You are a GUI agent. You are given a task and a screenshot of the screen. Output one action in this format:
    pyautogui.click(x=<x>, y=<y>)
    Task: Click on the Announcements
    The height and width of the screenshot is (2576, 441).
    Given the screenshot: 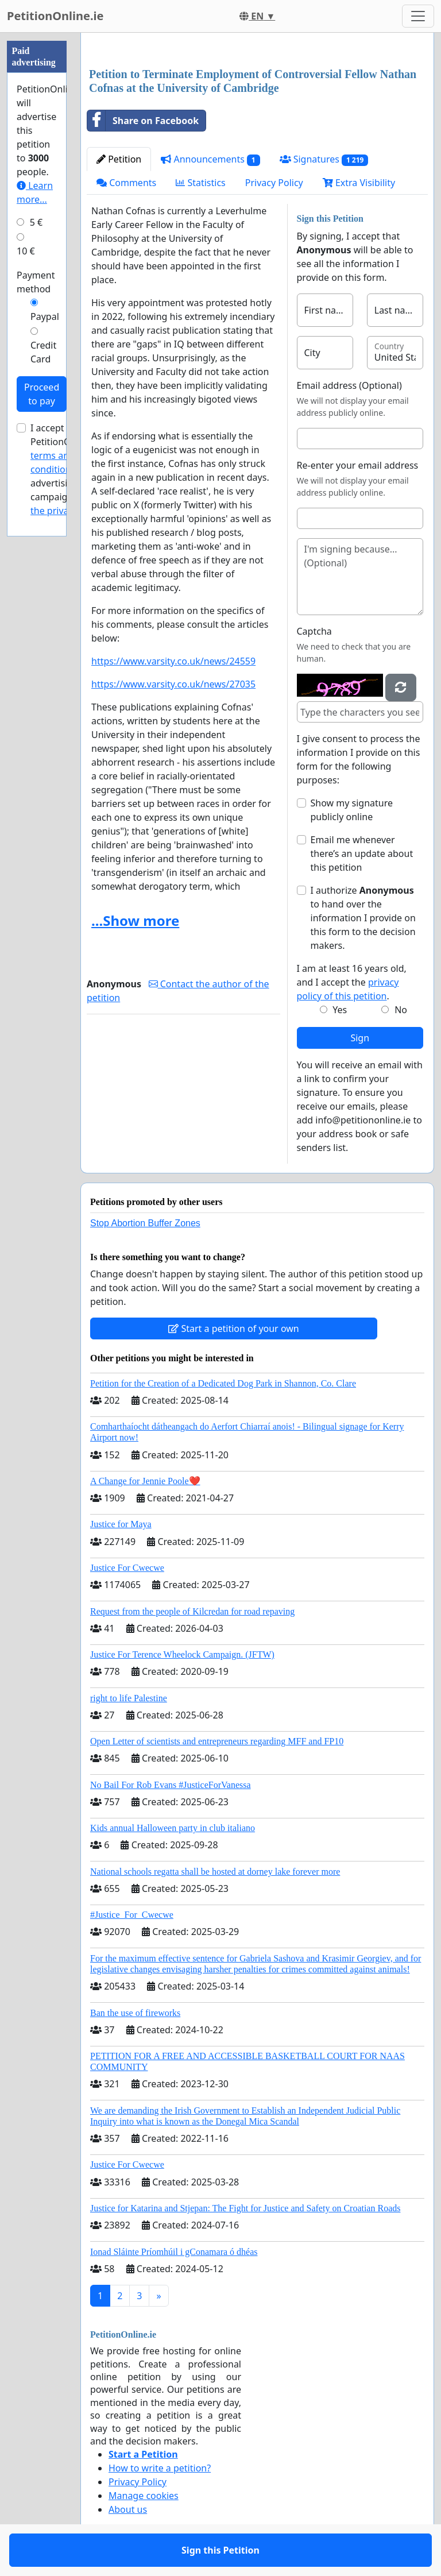 What is the action you would take?
    pyautogui.click(x=210, y=159)
    